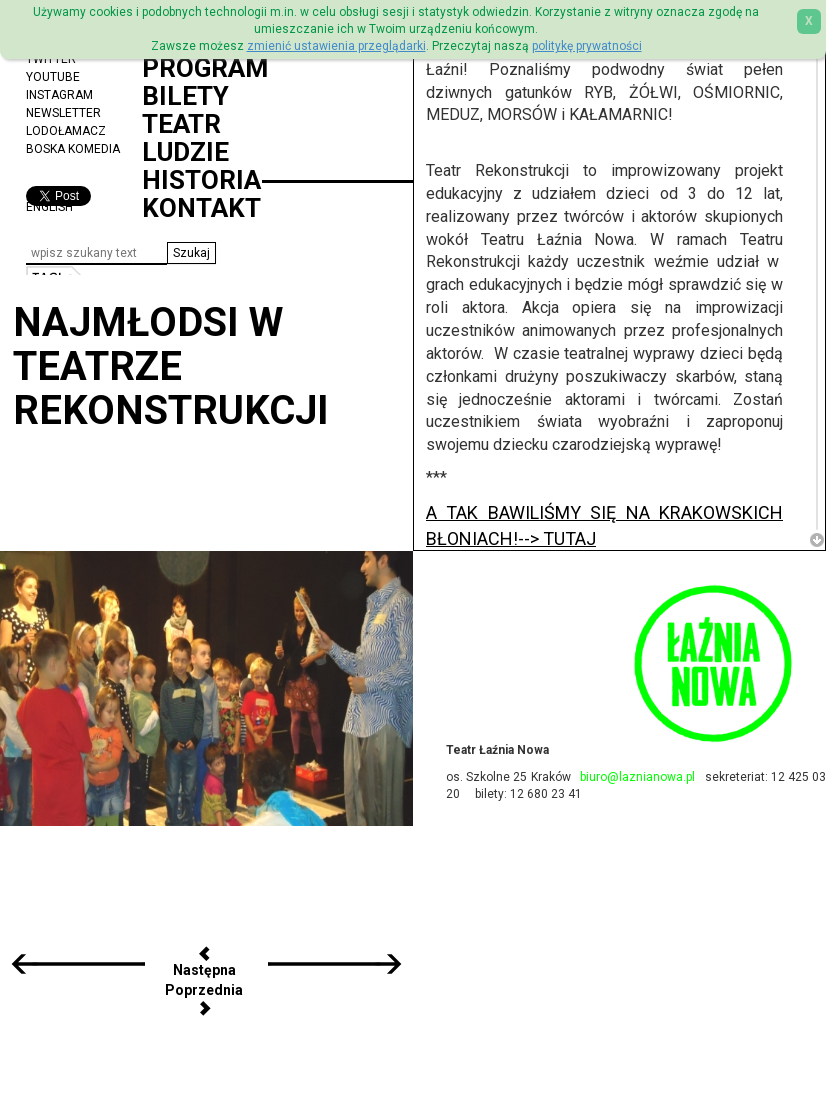  Describe the element at coordinates (191, 253) in the screenshot. I see `[button]` at that location.